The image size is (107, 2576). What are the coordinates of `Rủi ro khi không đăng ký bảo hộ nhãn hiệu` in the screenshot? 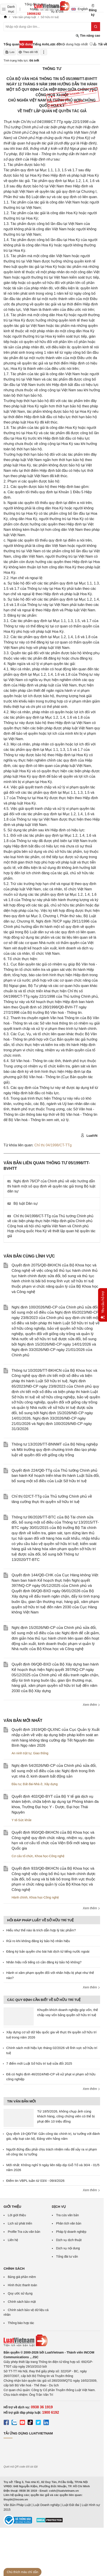 It's located at (38, 1941).